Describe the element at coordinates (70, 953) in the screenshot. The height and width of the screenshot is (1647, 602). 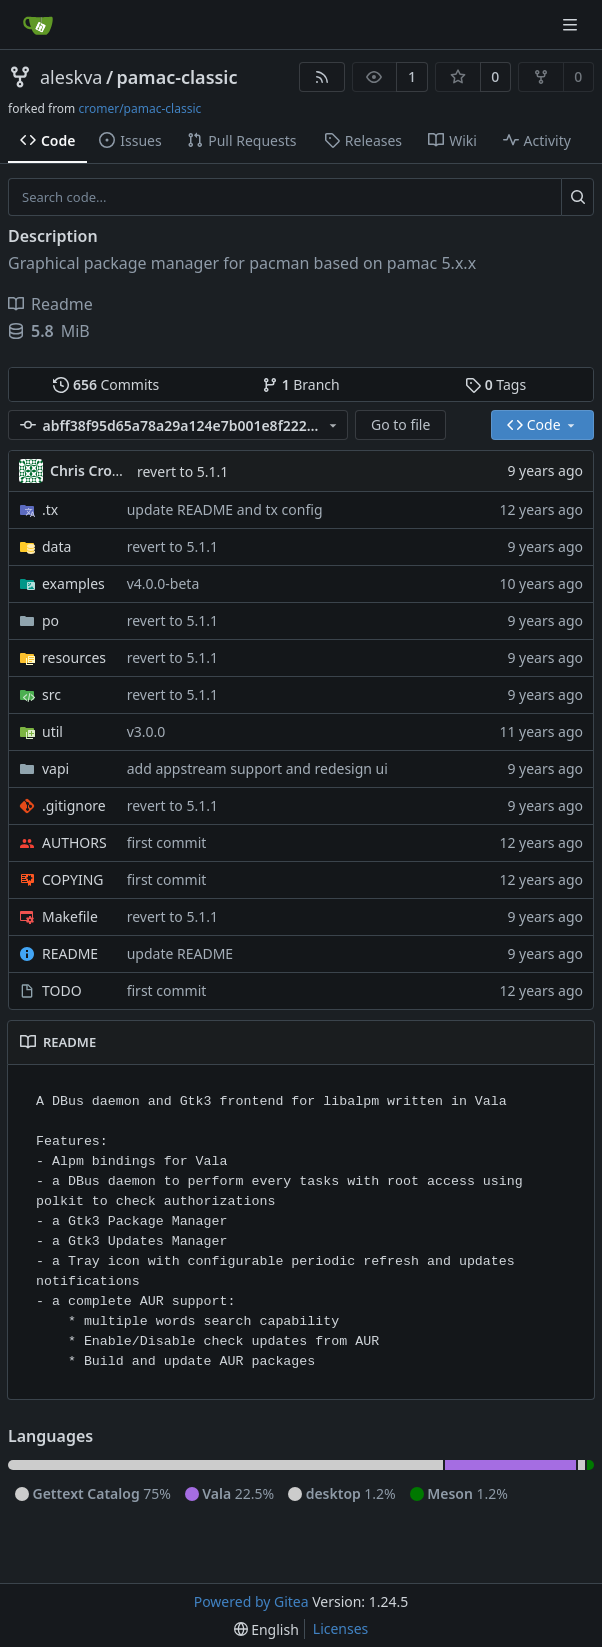
I see `README` at that location.